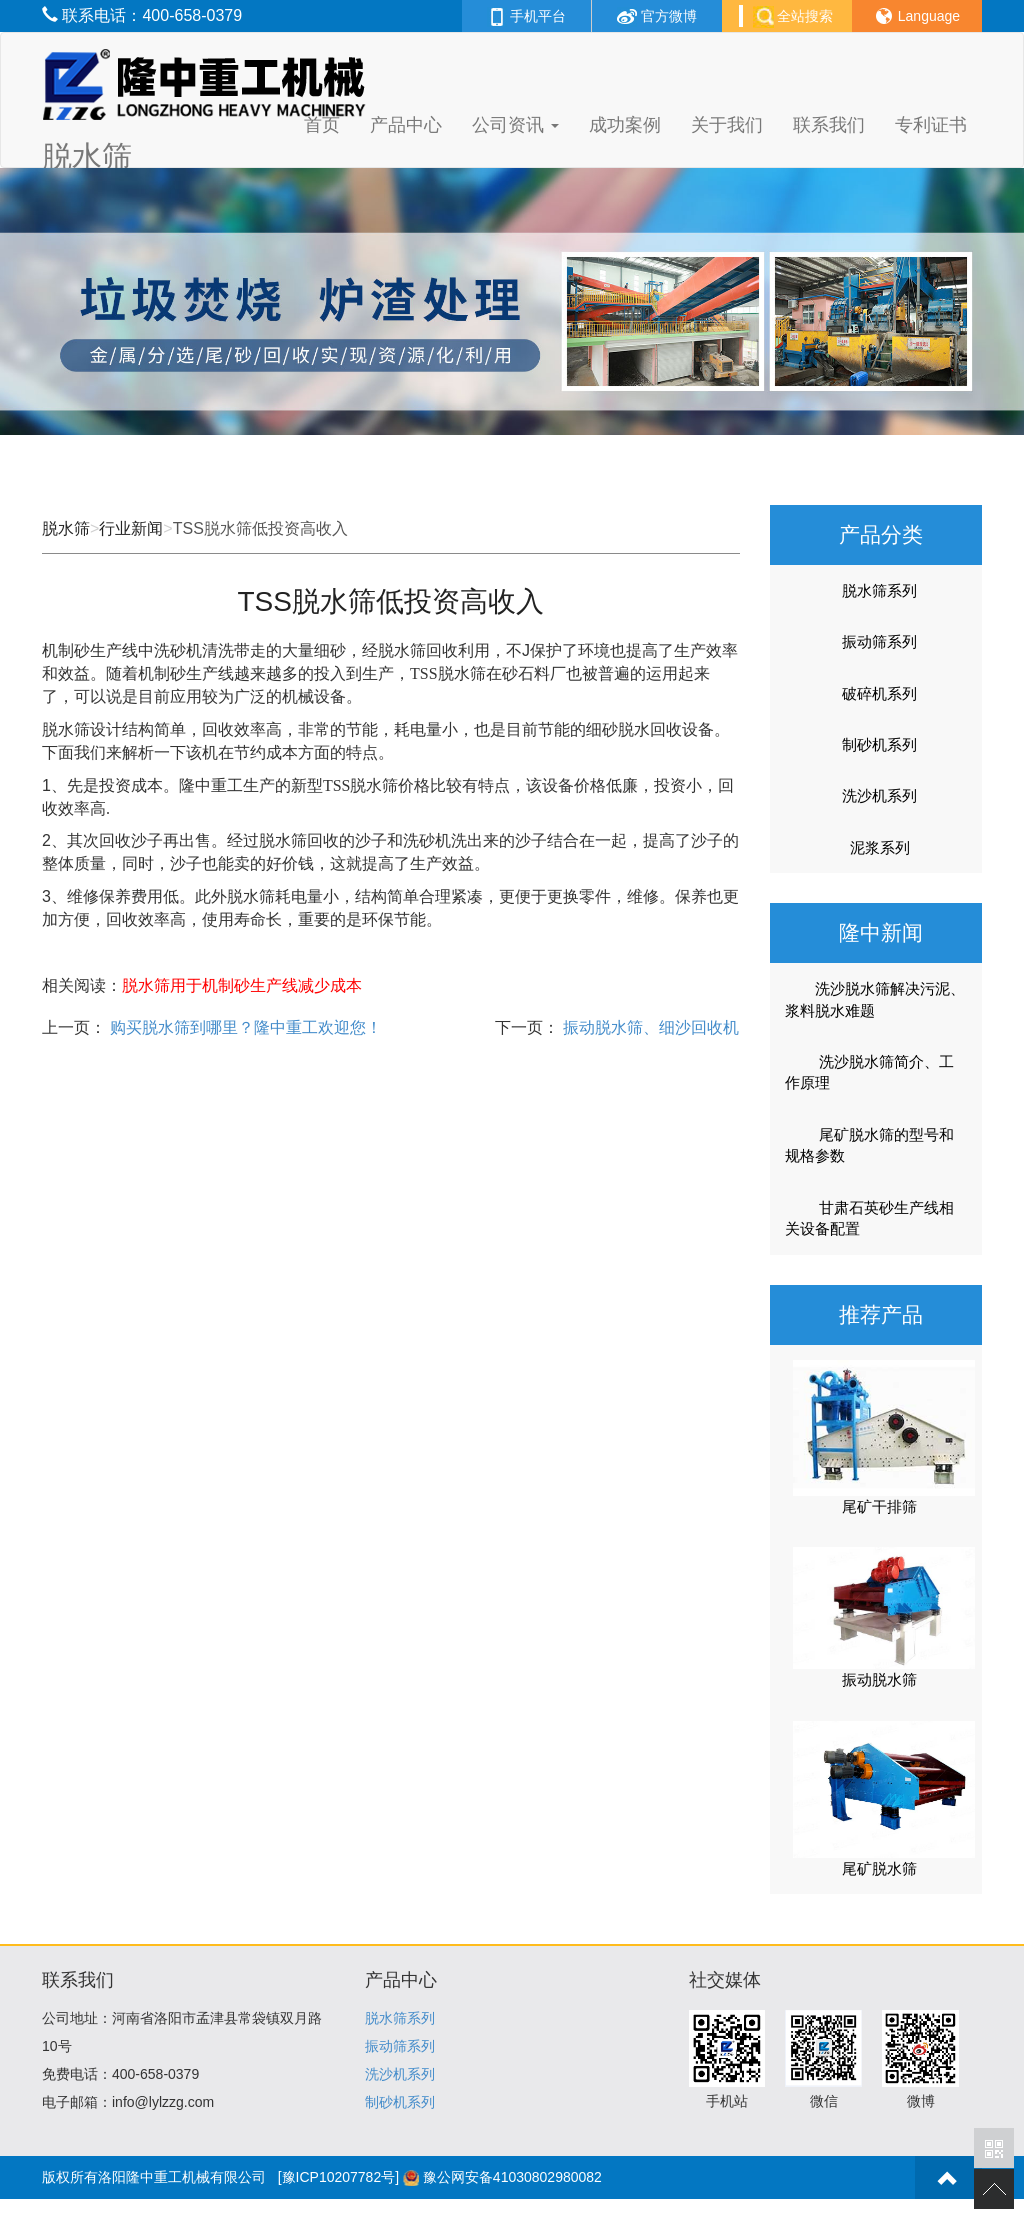  Describe the element at coordinates (131, 528) in the screenshot. I see `行业新闻` at that location.